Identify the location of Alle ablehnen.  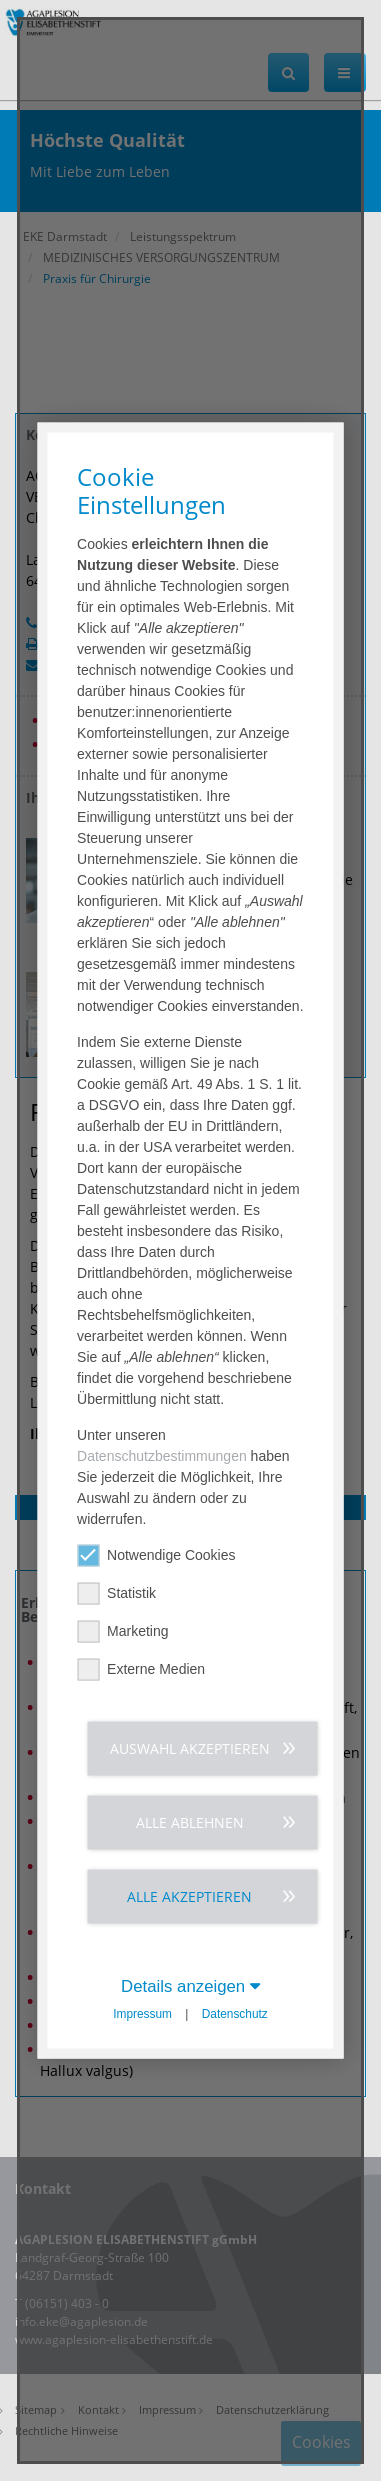
(190, 1821).